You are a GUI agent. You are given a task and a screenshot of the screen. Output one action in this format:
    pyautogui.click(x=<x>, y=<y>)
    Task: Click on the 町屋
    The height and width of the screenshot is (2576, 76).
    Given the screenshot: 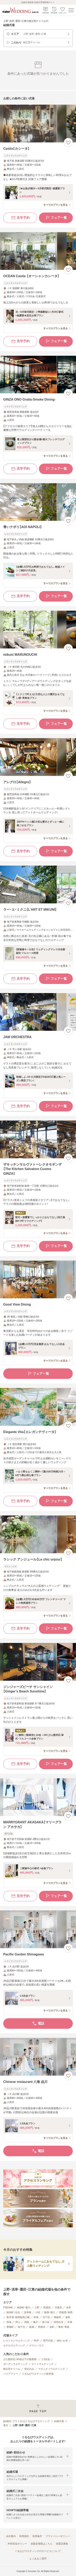 What is the action you would take?
    pyautogui.click(x=36, y=2317)
    